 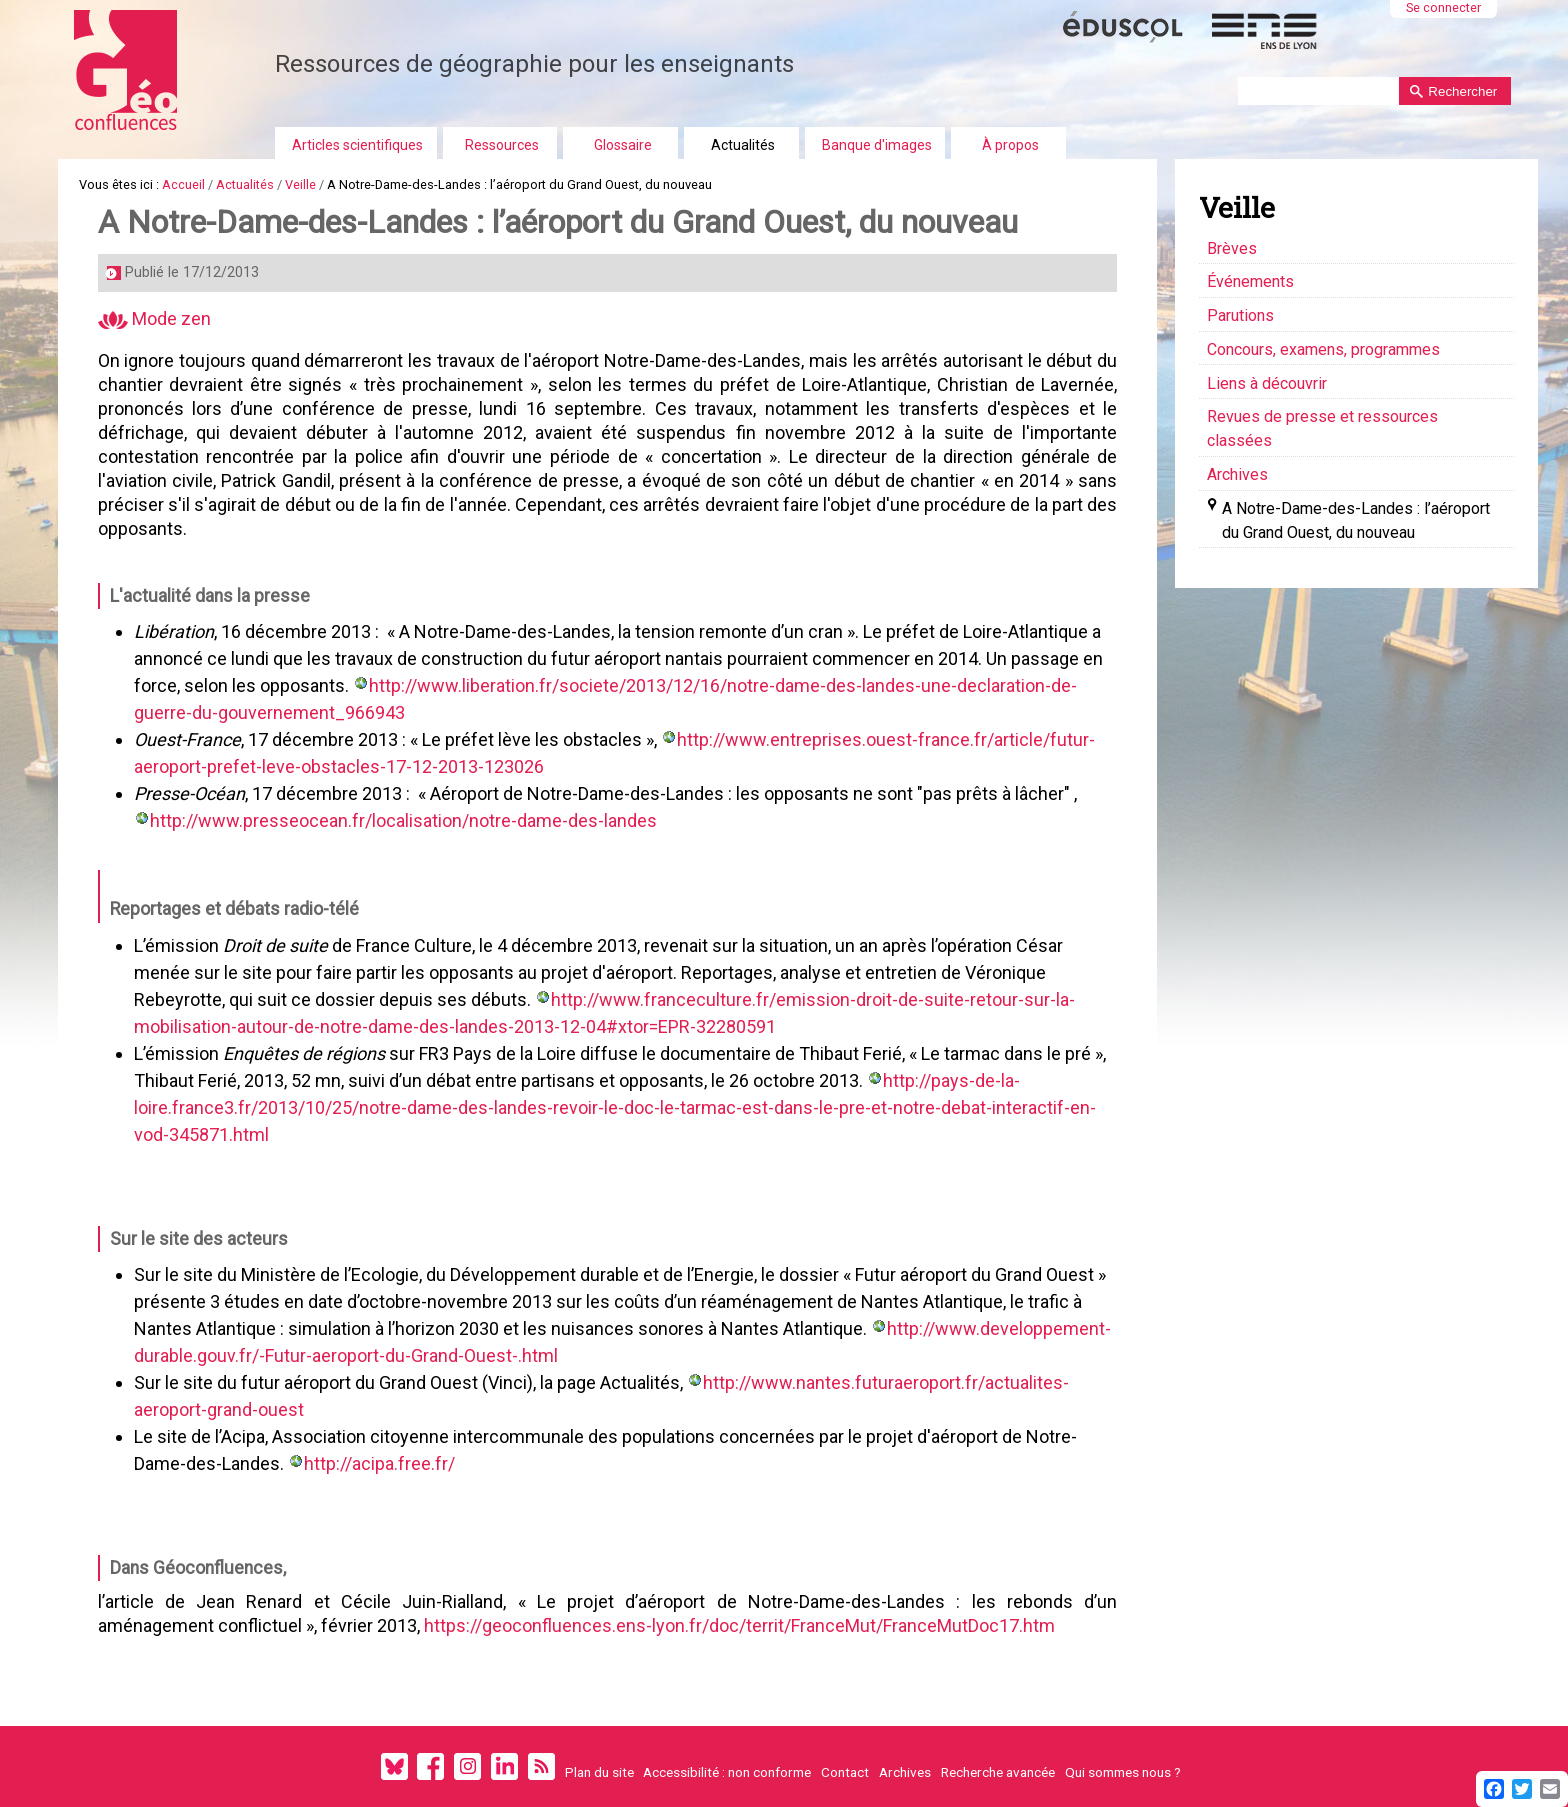 What do you see at coordinates (183, 184) in the screenshot?
I see `Accueil` at bounding box center [183, 184].